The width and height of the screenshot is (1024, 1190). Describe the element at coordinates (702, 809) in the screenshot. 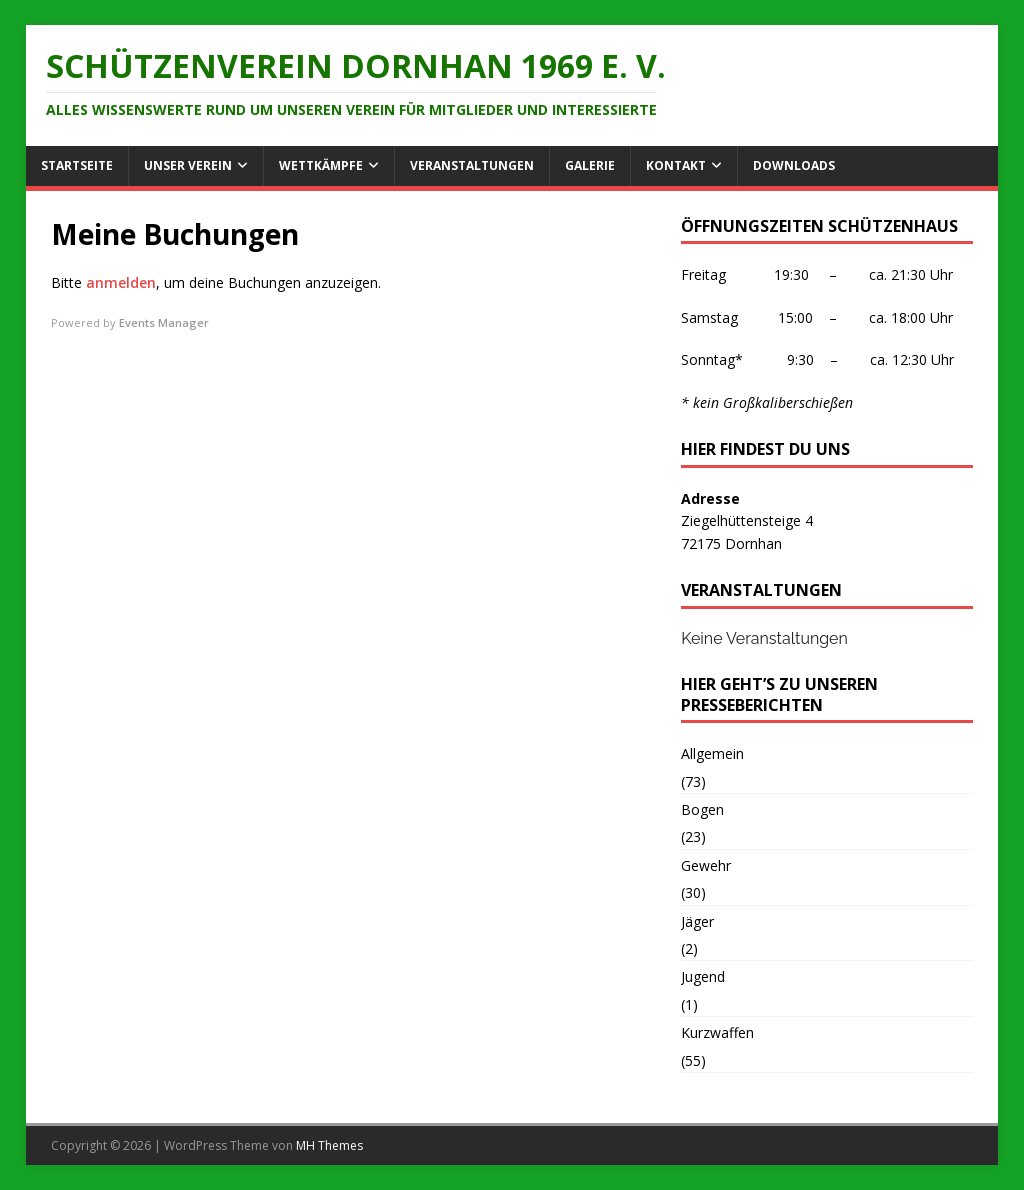

I see `Bogen` at that location.